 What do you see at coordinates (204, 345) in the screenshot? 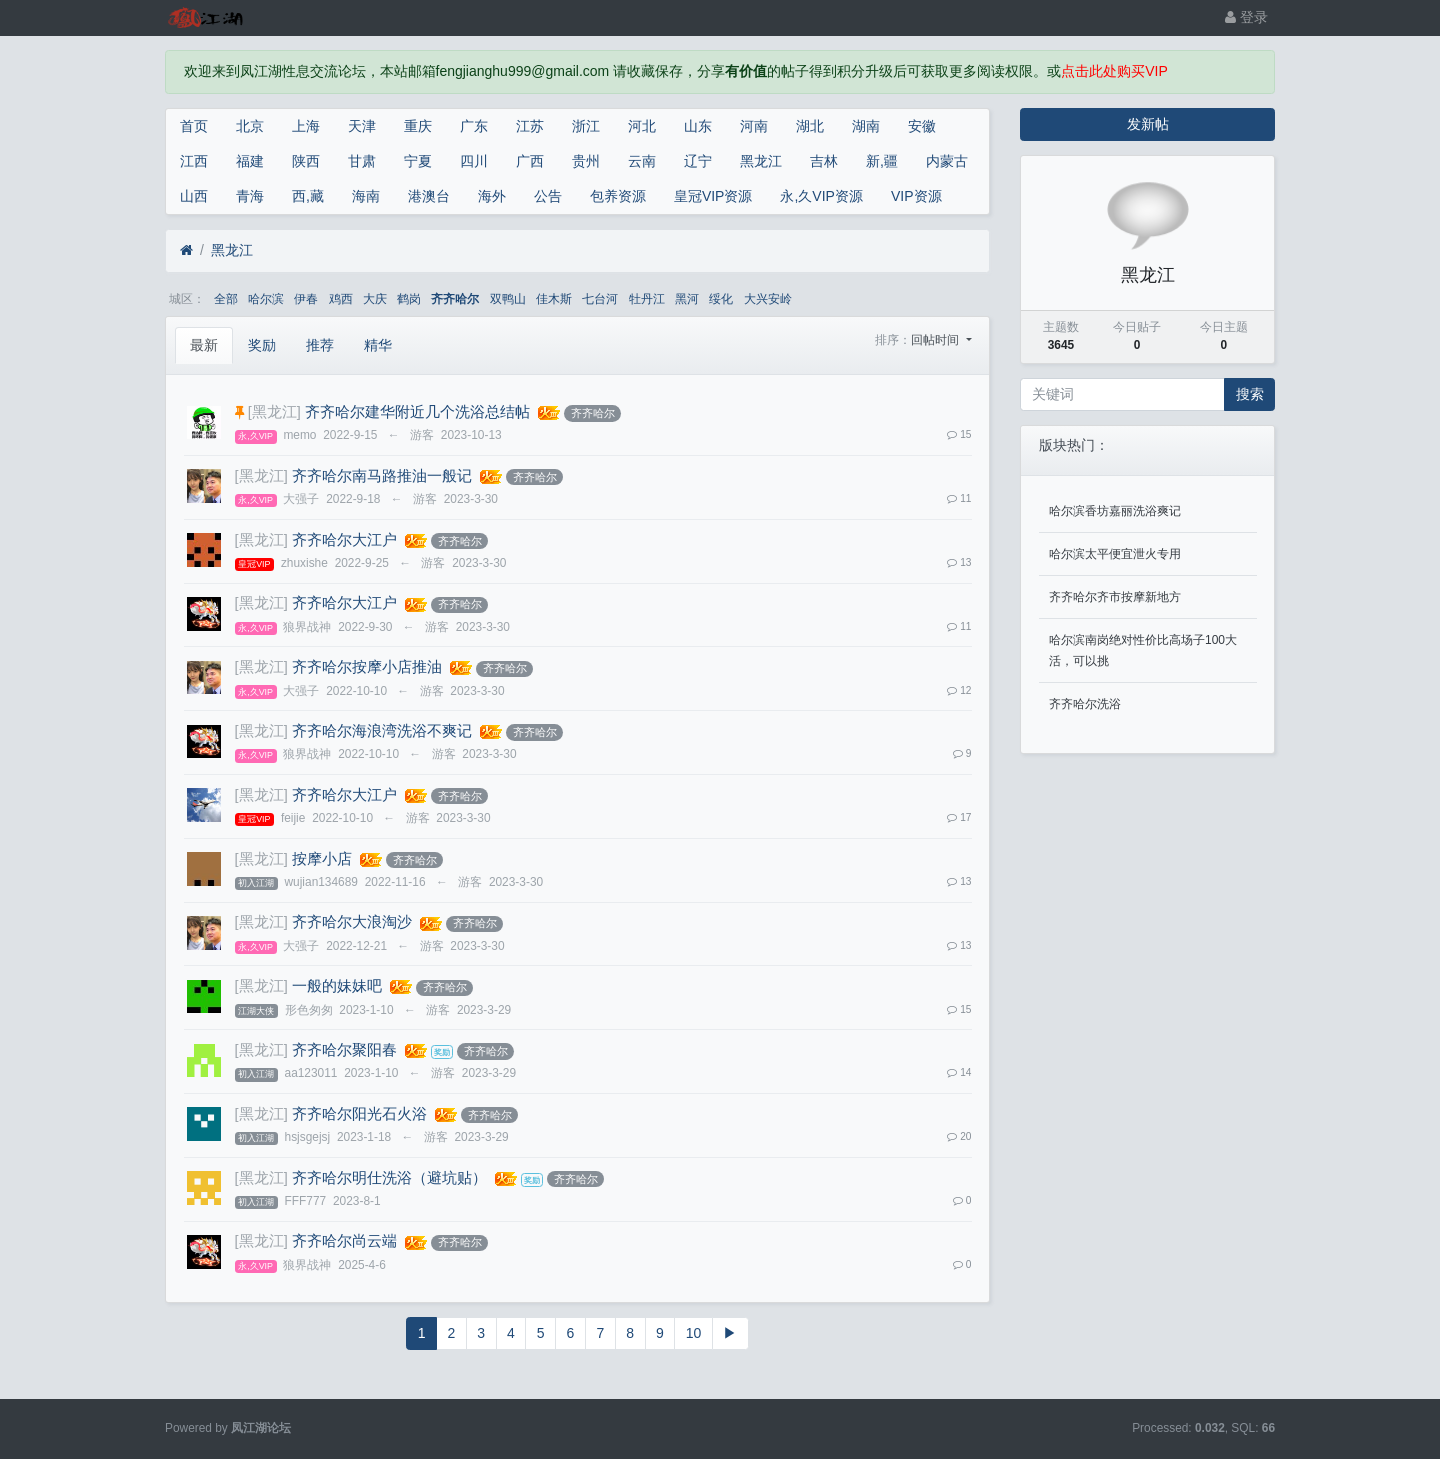
I see `最新` at bounding box center [204, 345].